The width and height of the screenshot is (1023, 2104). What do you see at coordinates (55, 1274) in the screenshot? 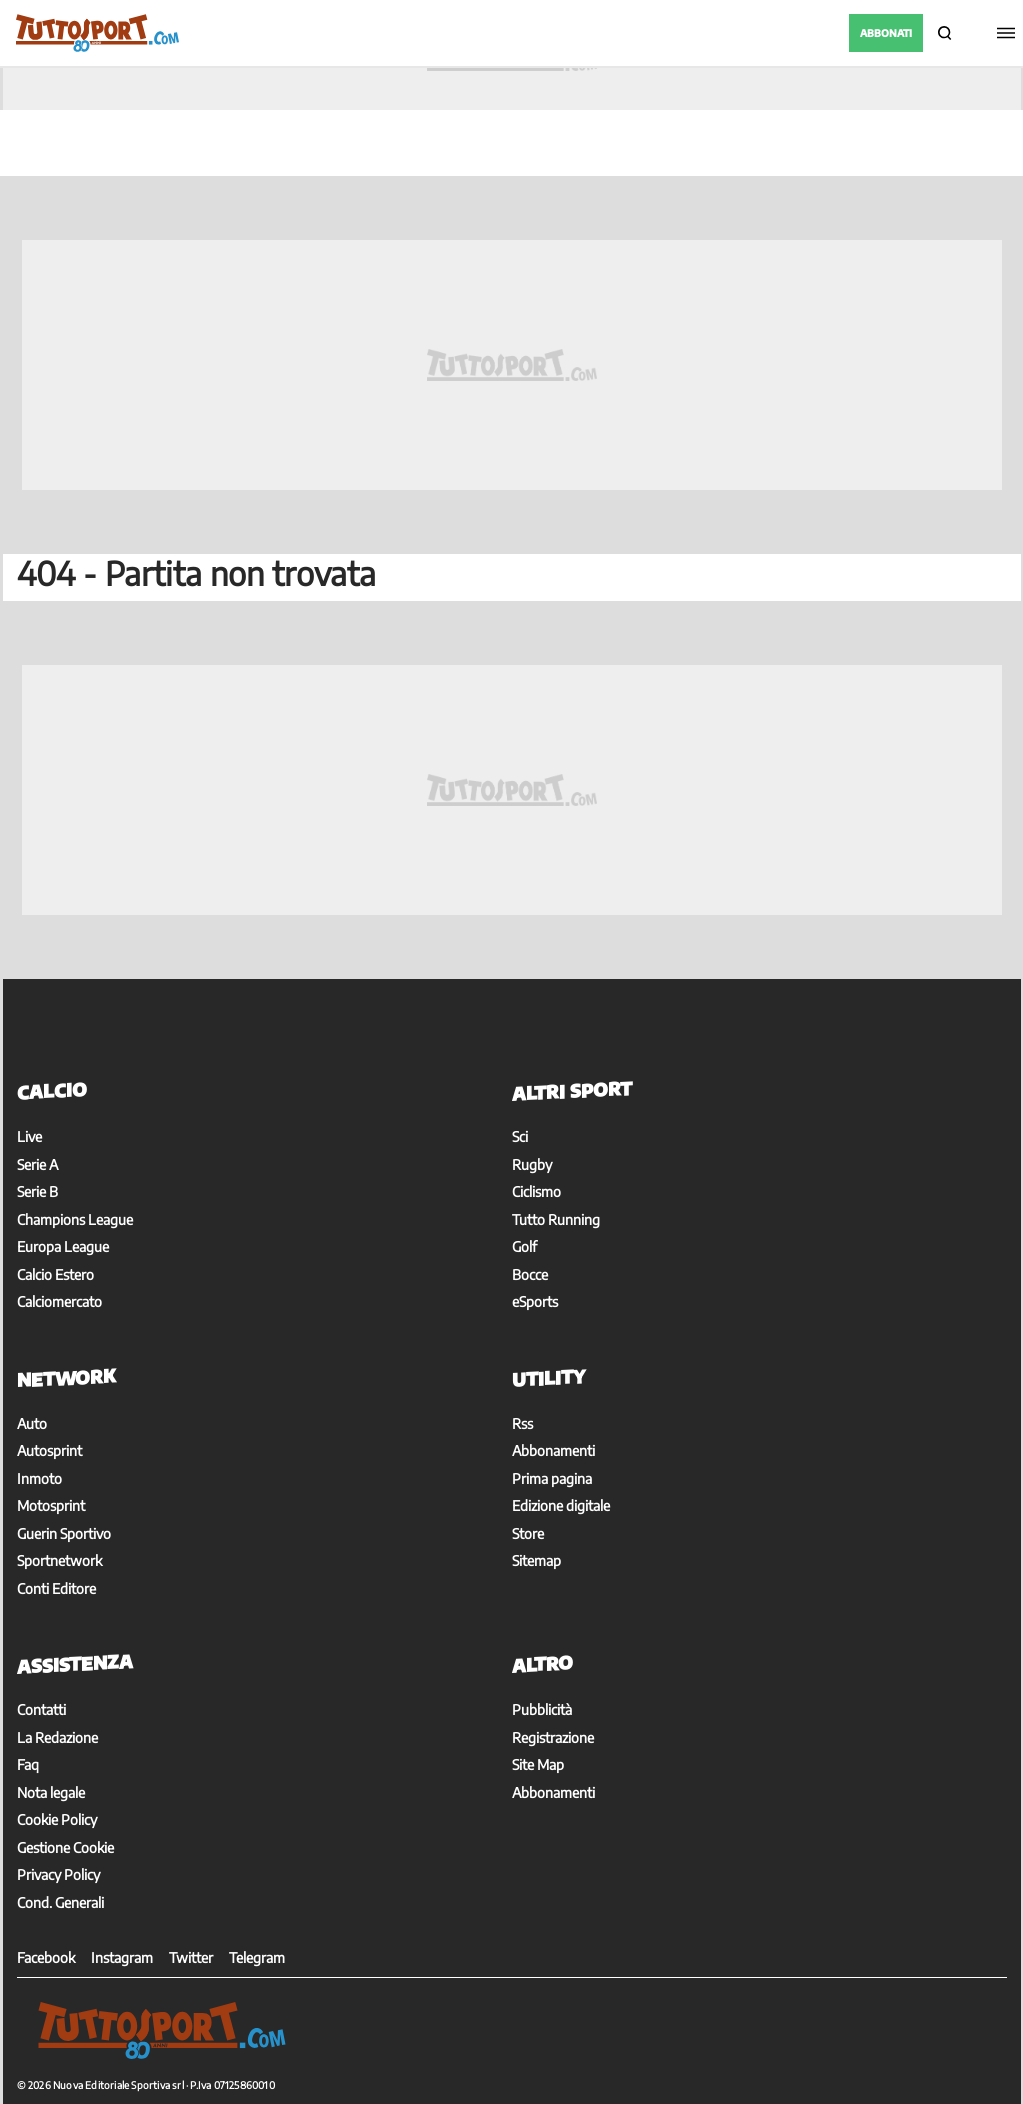
I see `Calcio Estero` at bounding box center [55, 1274].